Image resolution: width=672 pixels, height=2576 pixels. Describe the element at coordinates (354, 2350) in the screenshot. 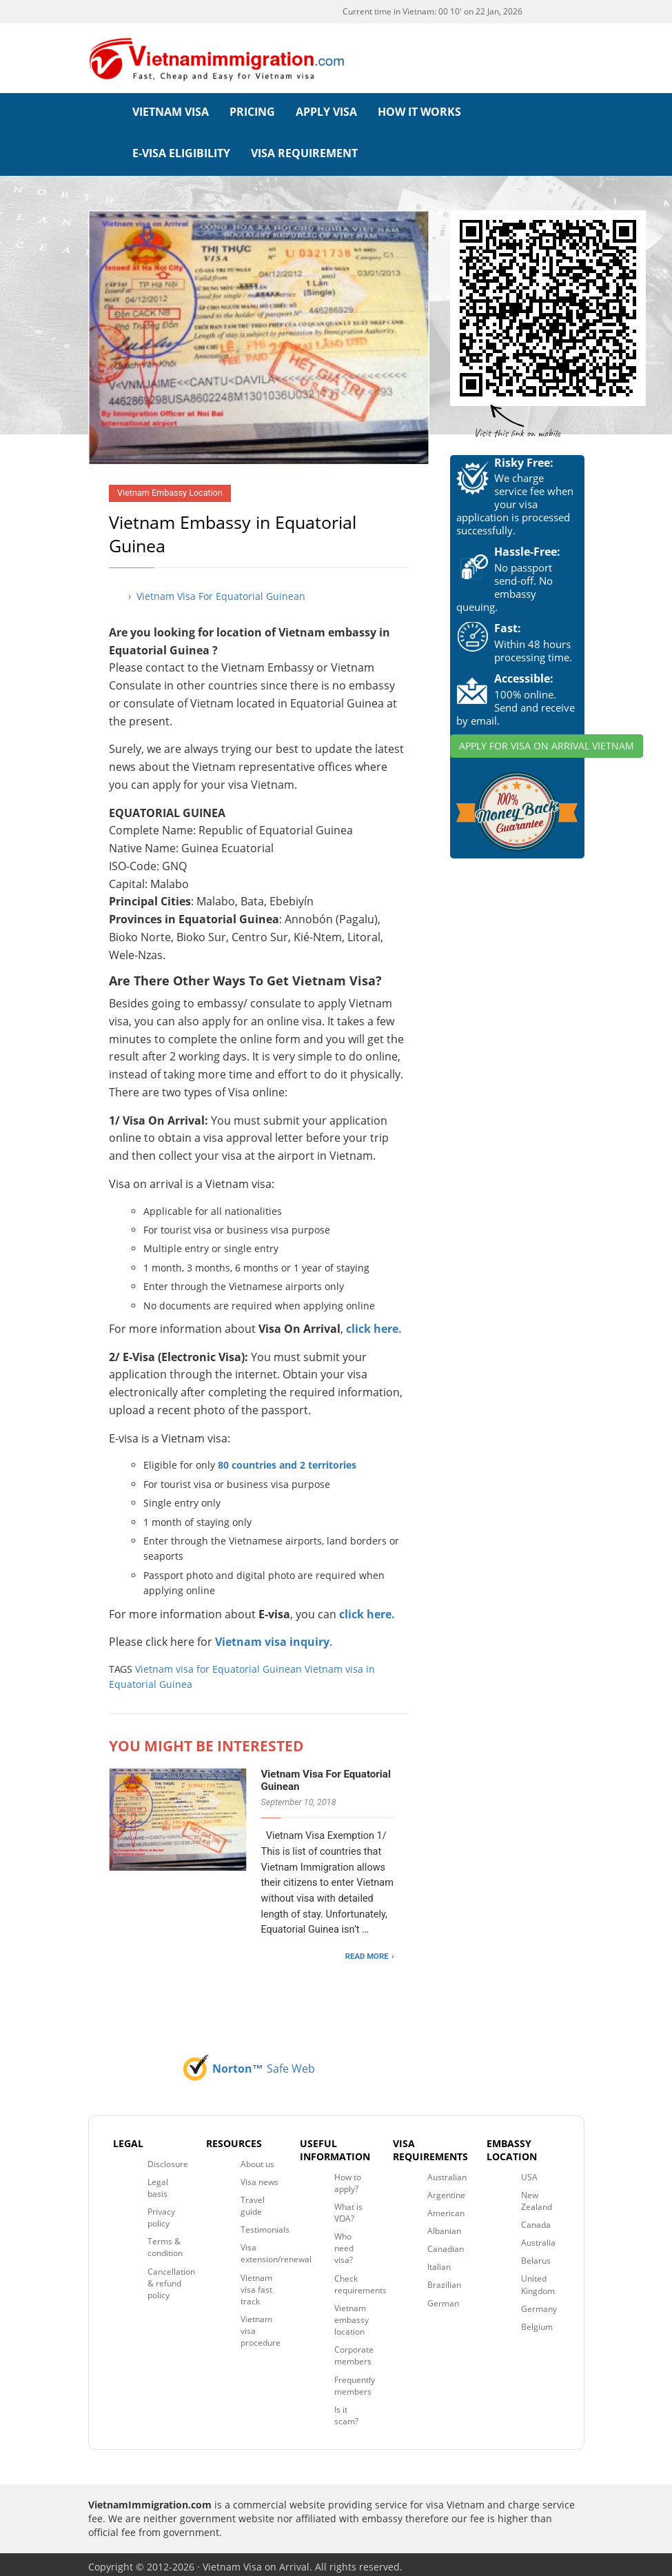

I see `Corporate members` at that location.